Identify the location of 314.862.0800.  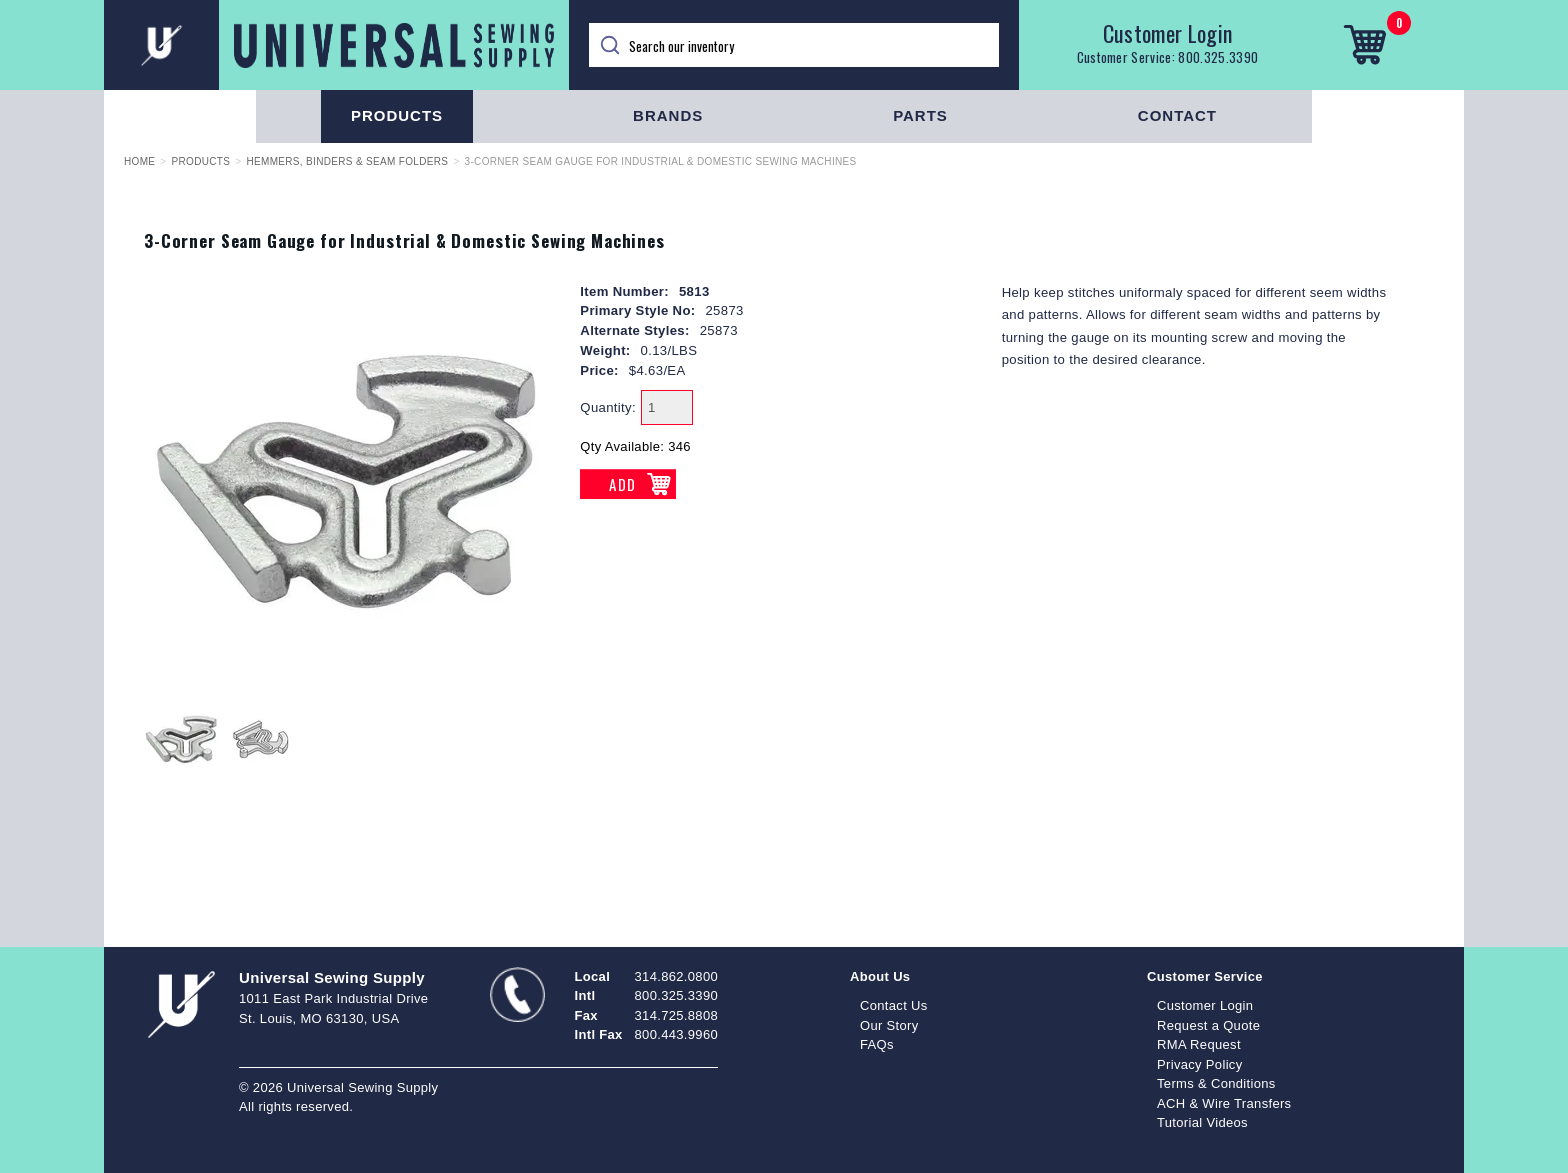
(676, 976).